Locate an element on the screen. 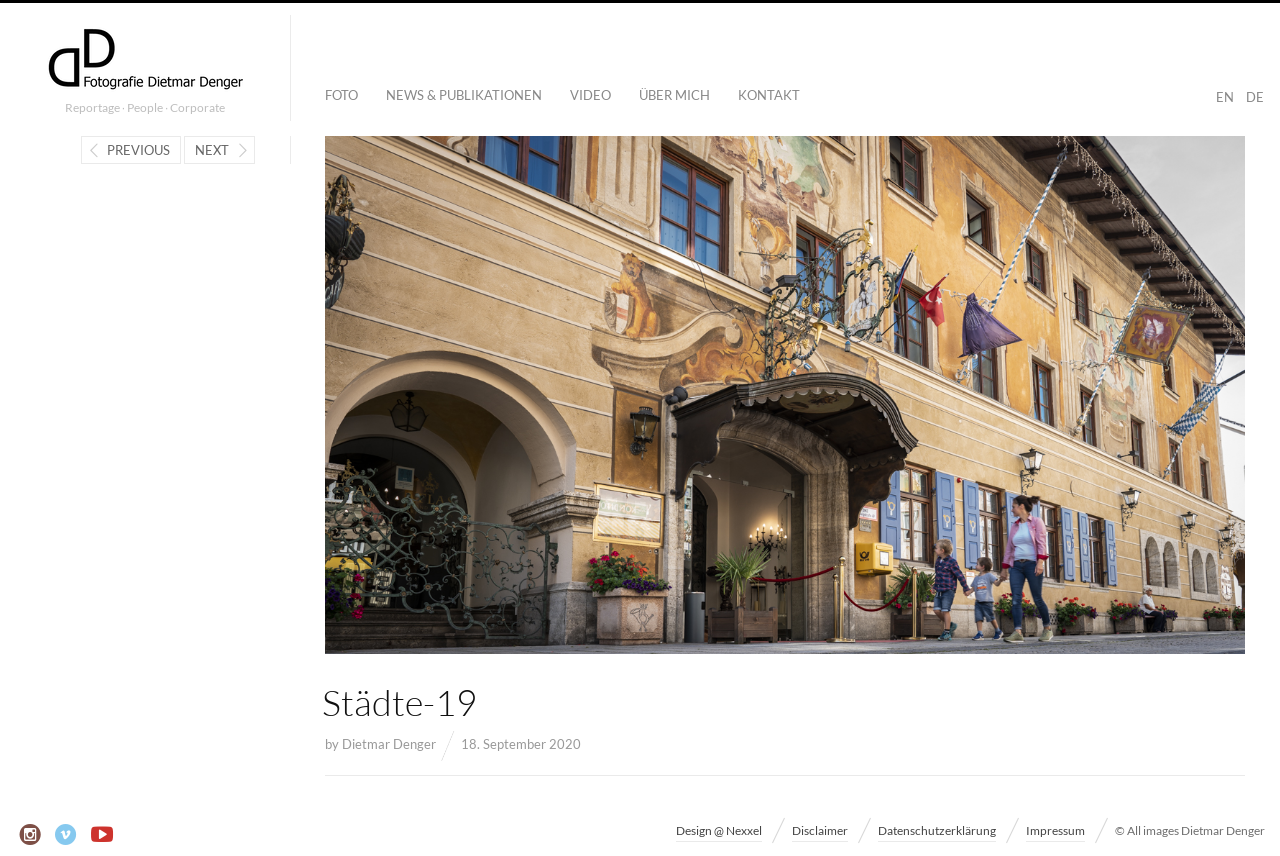 The height and width of the screenshot is (856, 1280). News & Publikationen is located at coordinates (464, 95).